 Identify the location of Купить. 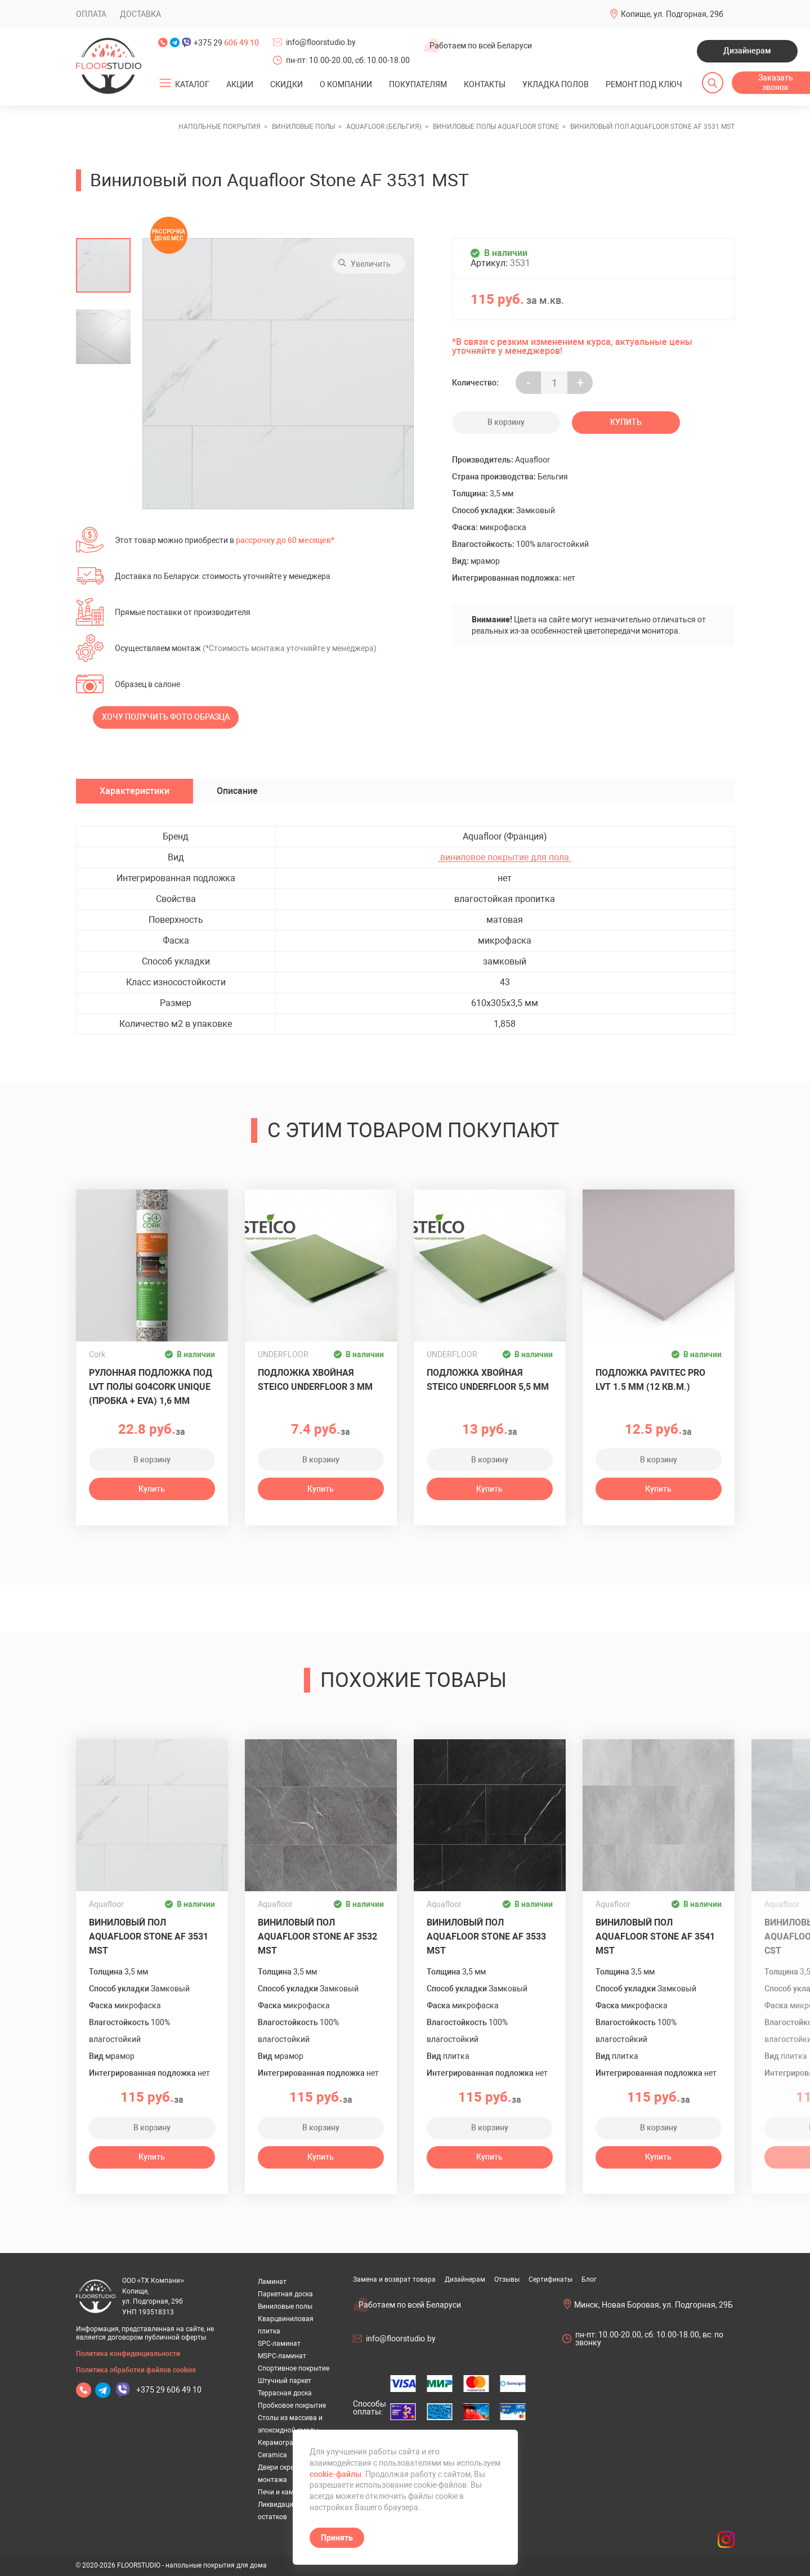
(626, 422).